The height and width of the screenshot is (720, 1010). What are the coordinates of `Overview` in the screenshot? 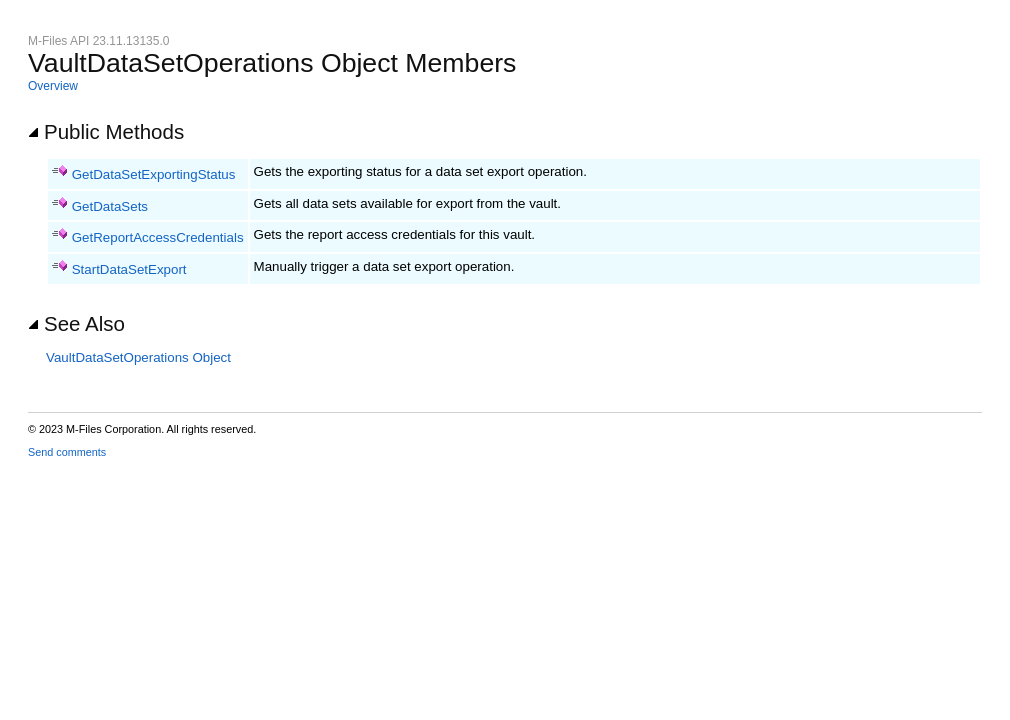 It's located at (53, 86).